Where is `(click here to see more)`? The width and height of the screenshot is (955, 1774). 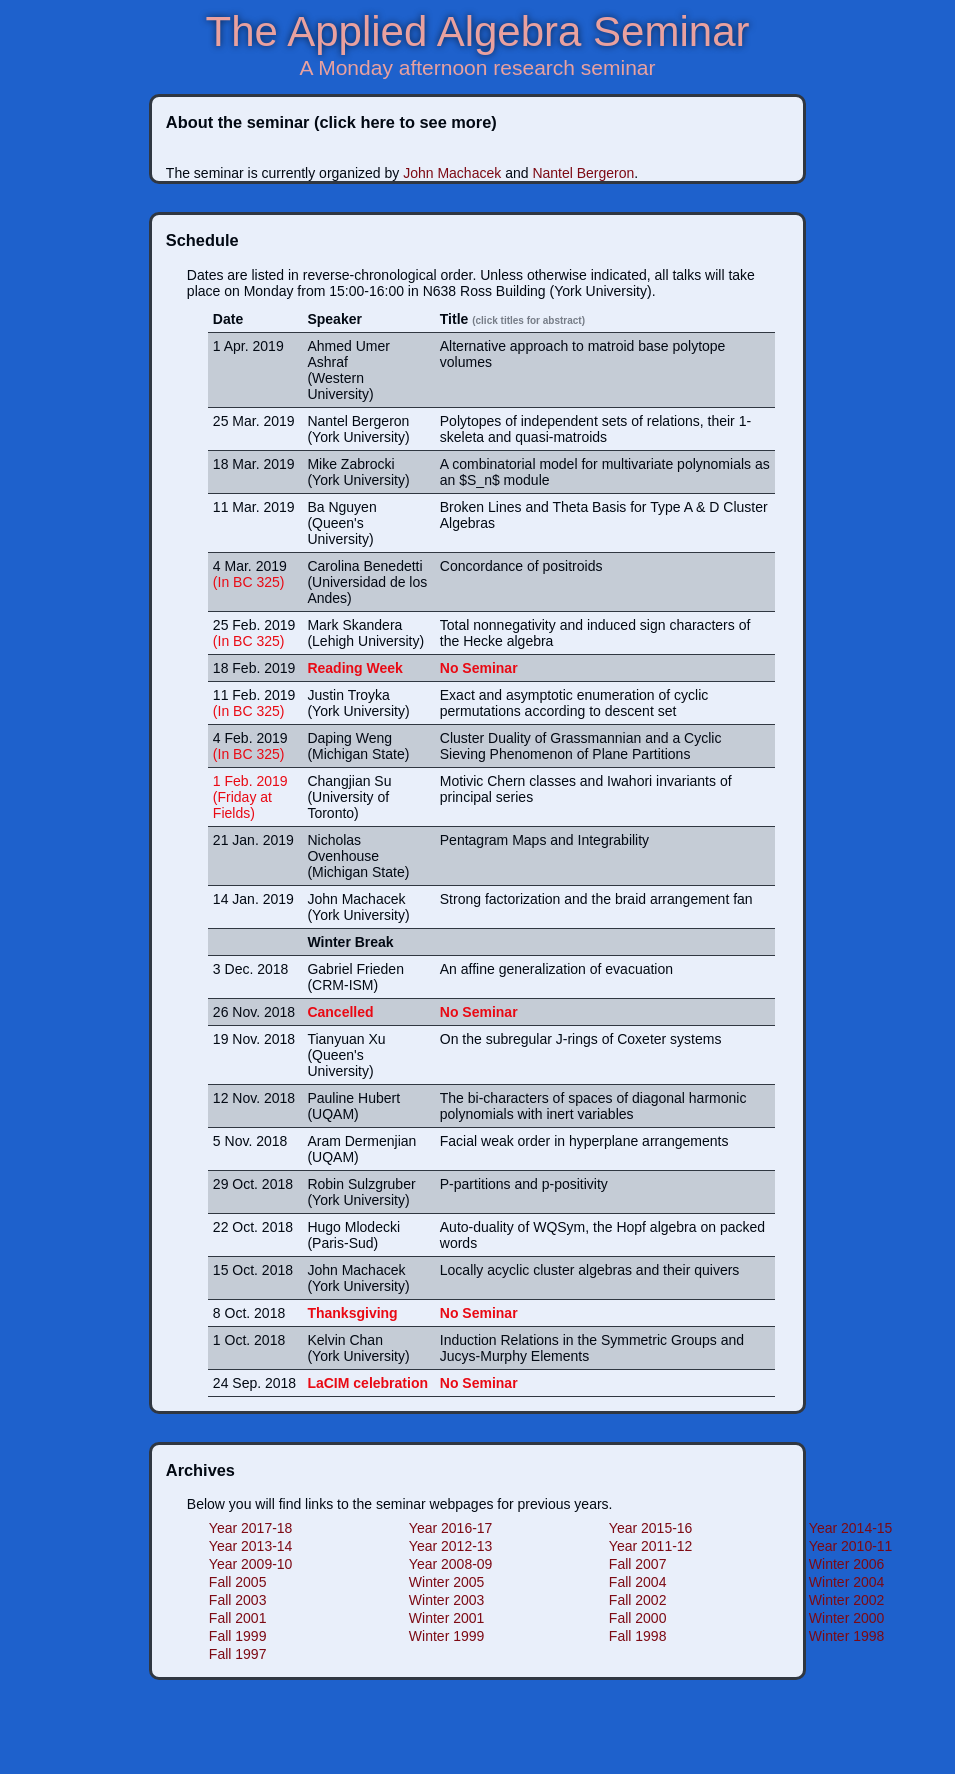 (click here to see more) is located at coordinates (405, 122).